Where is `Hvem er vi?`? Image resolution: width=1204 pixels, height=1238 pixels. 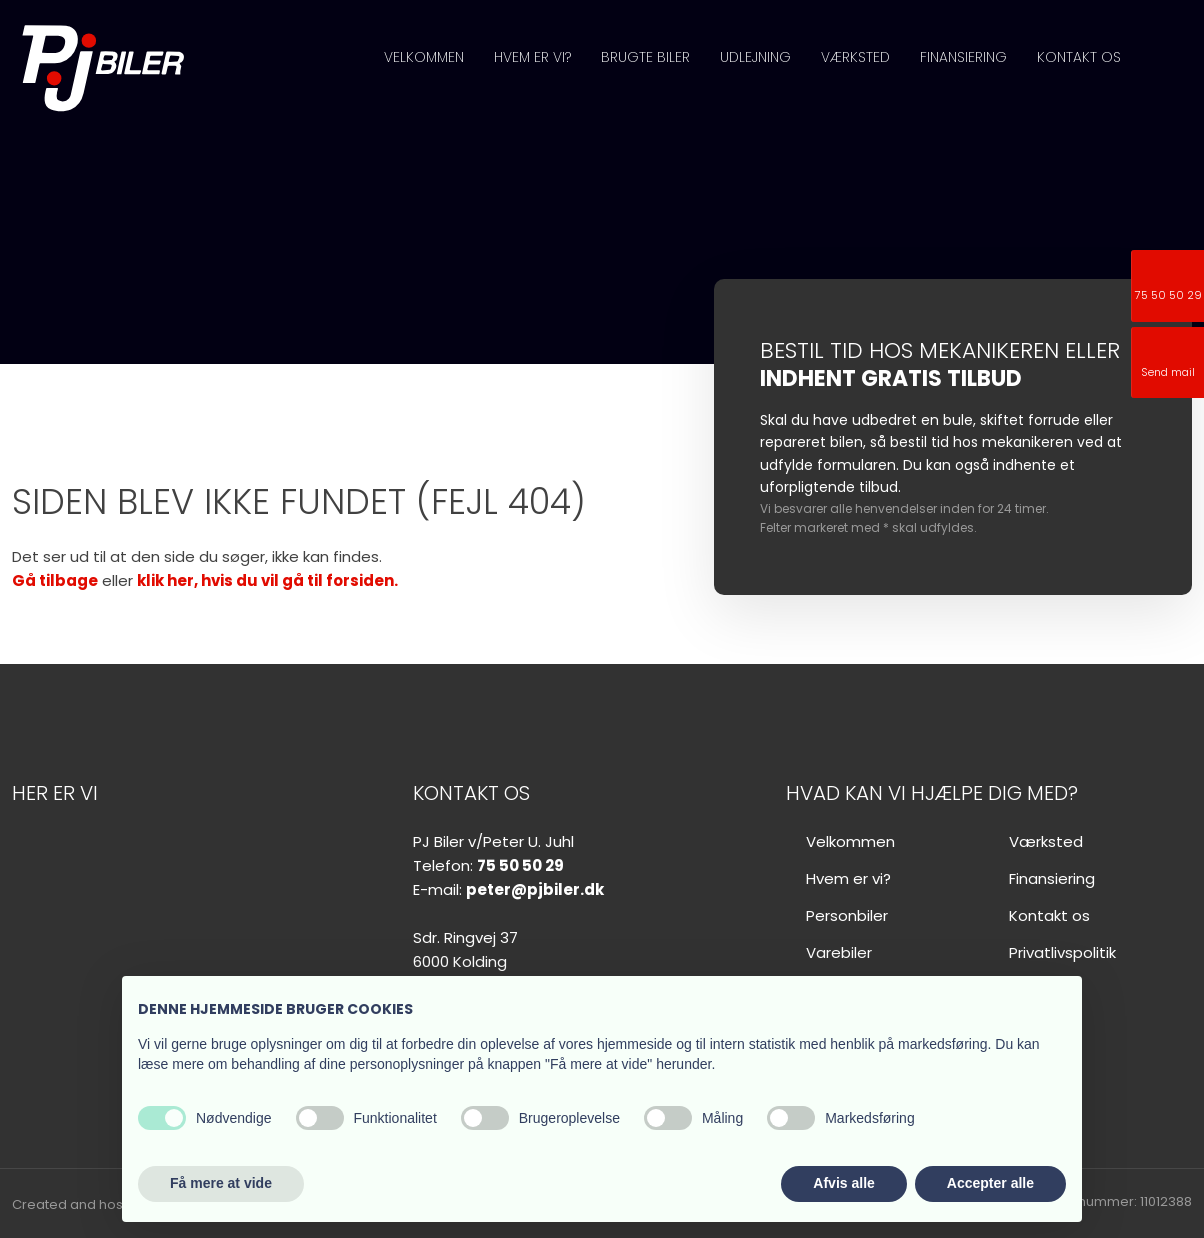 Hvem er vi? is located at coordinates (532, 57).